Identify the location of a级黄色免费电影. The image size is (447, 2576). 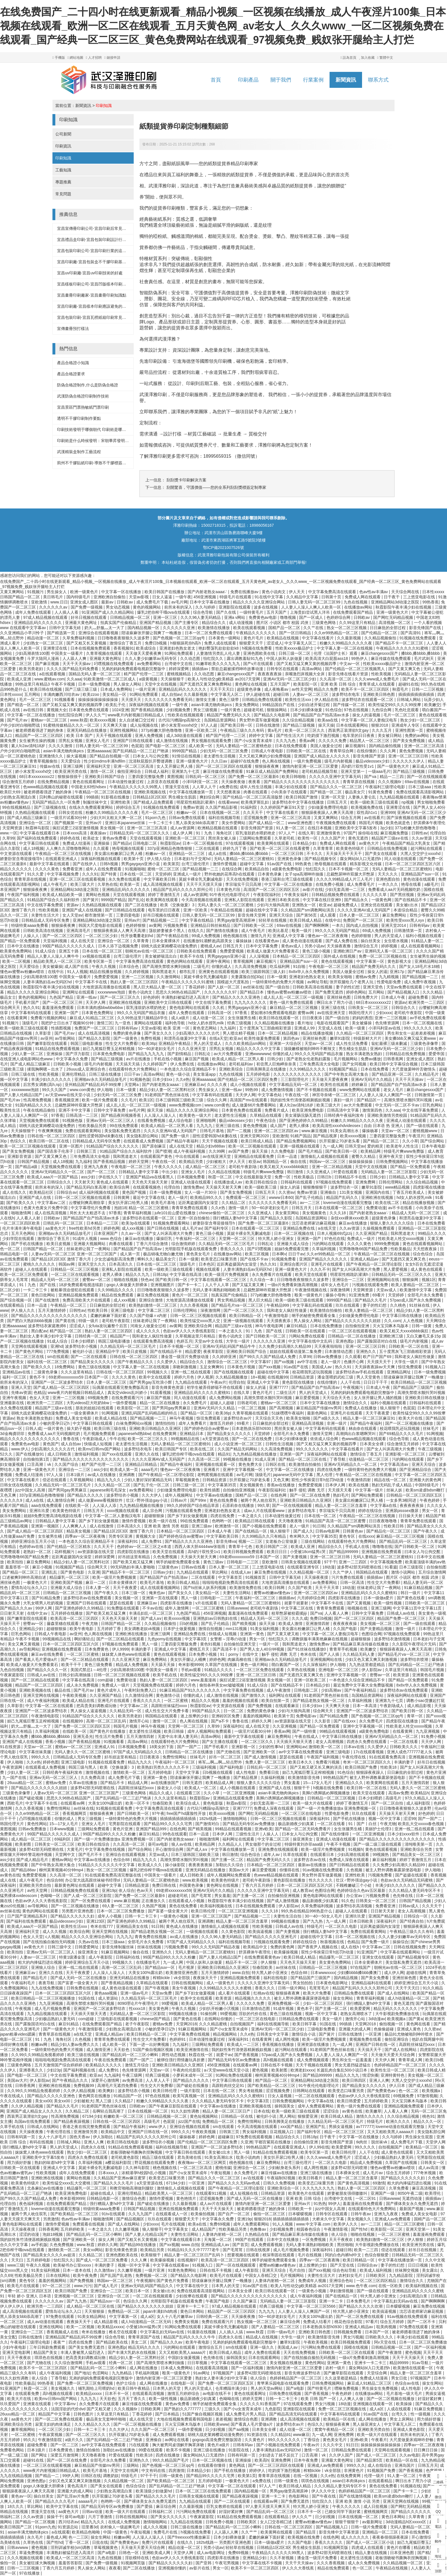
(287, 869).